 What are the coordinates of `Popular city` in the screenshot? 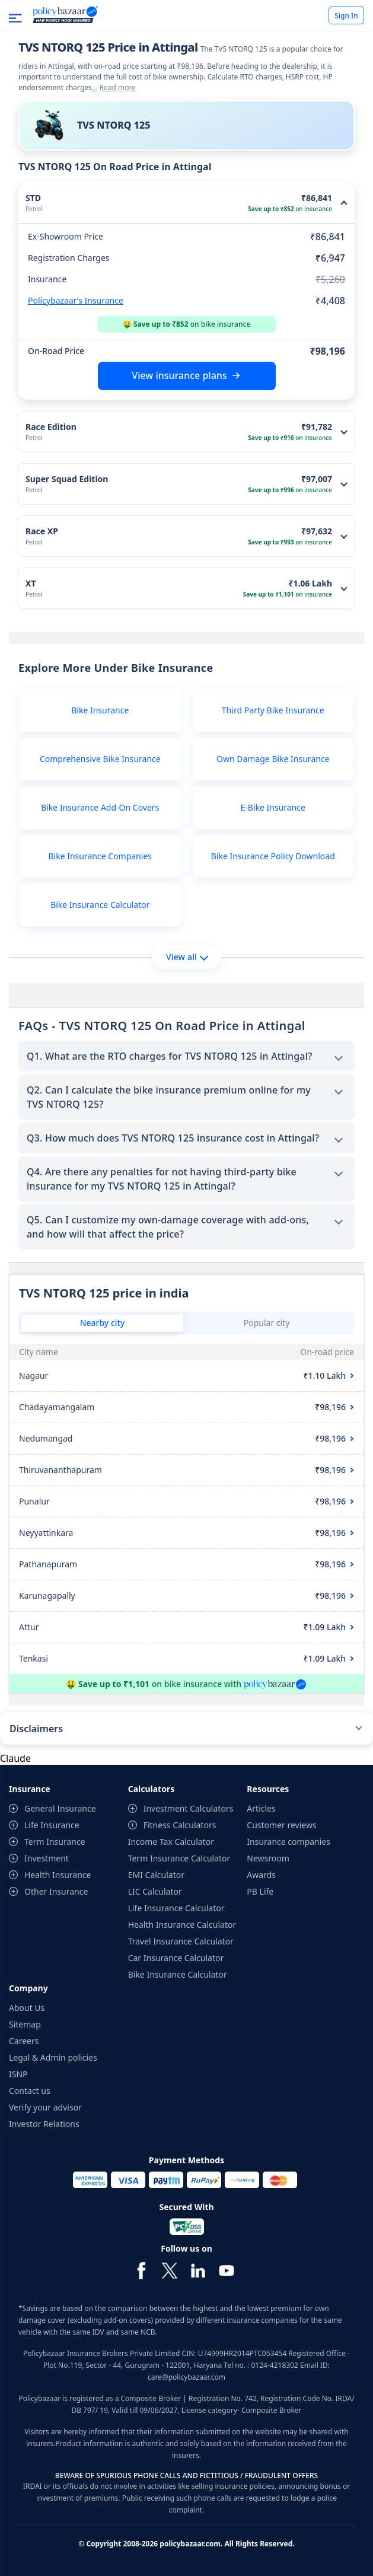 It's located at (267, 1322).